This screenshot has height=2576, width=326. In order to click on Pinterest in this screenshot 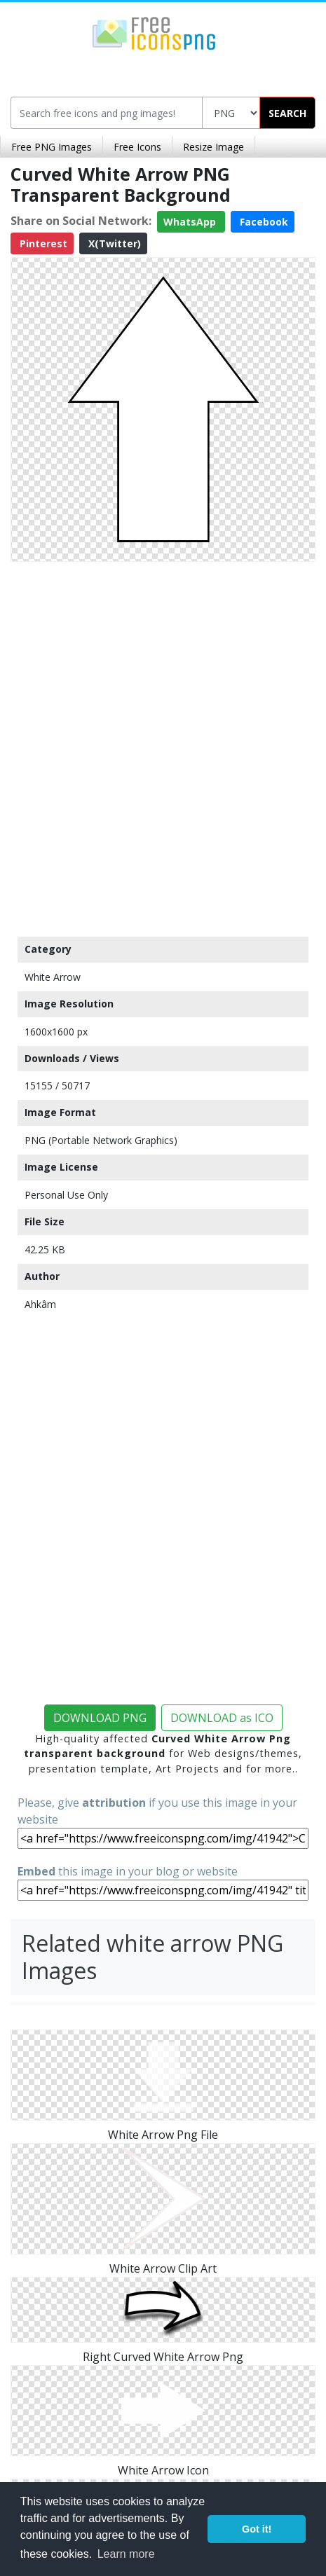, I will do `click(42, 243)`.